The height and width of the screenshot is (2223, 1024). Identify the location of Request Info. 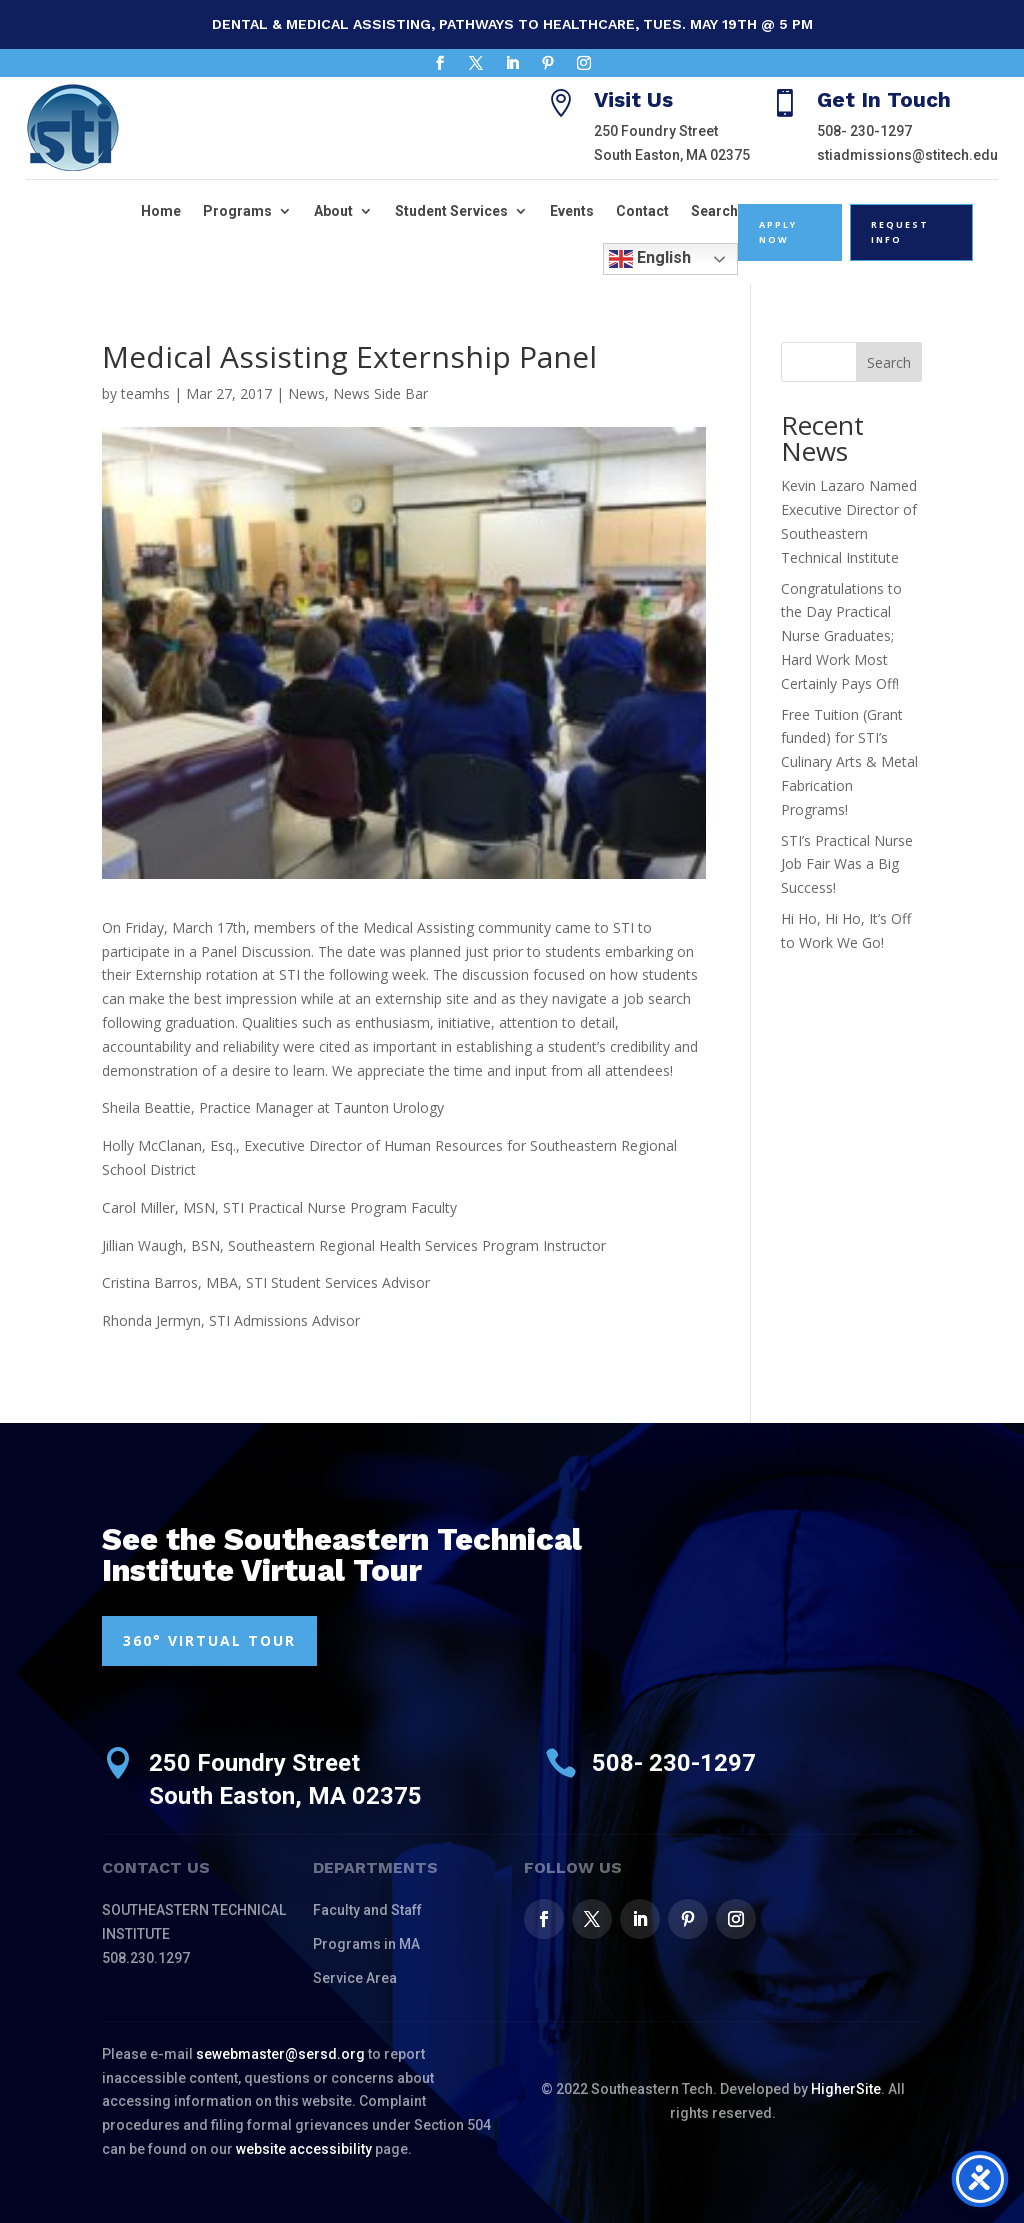
(900, 232).